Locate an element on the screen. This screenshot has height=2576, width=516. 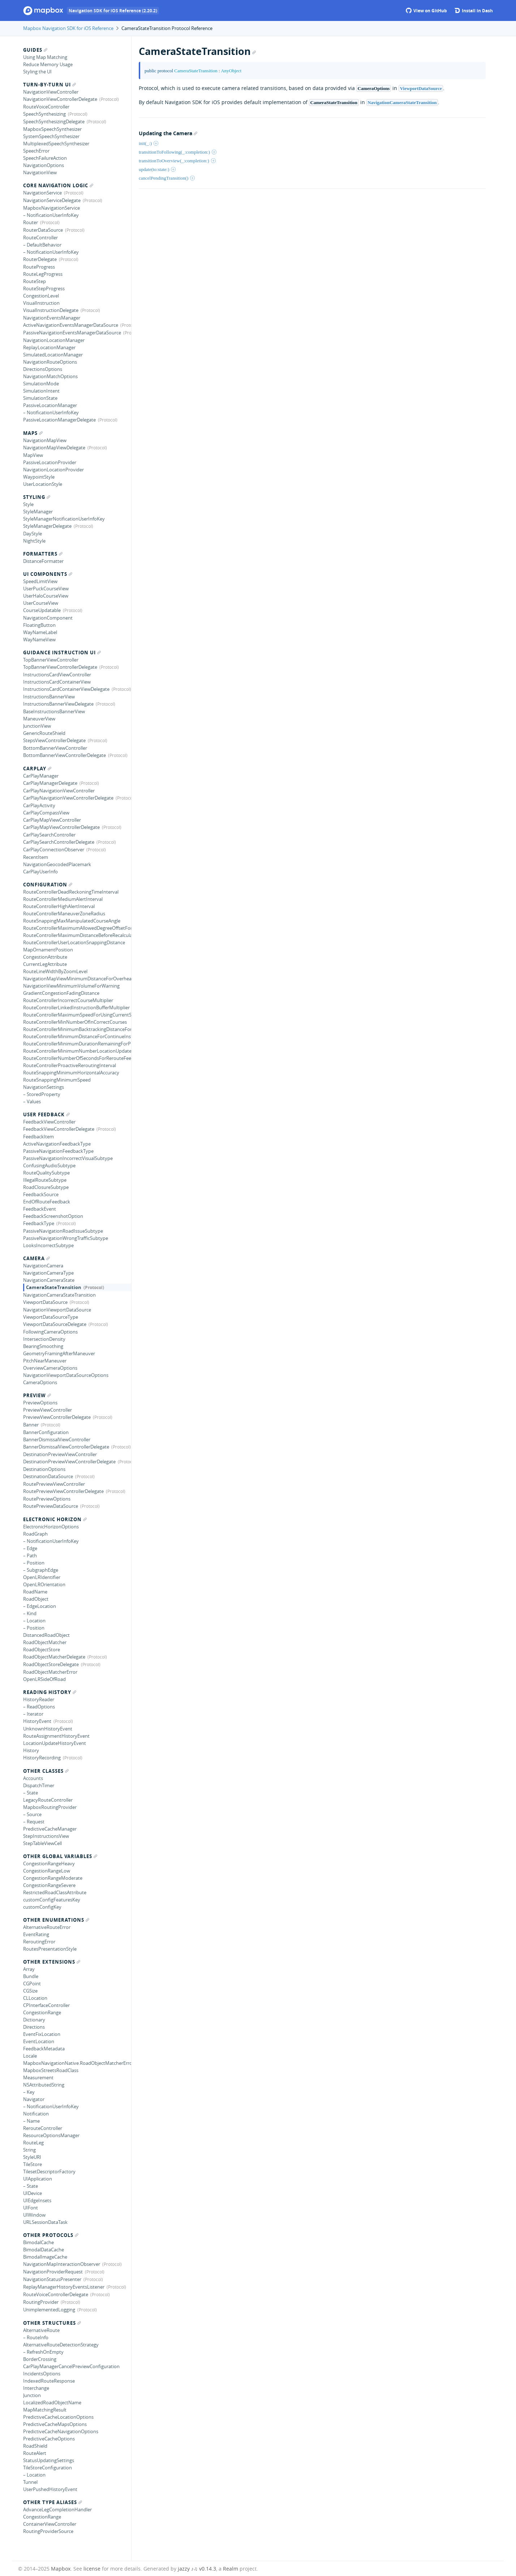
UIEdgeInsets is located at coordinates (37, 2200).